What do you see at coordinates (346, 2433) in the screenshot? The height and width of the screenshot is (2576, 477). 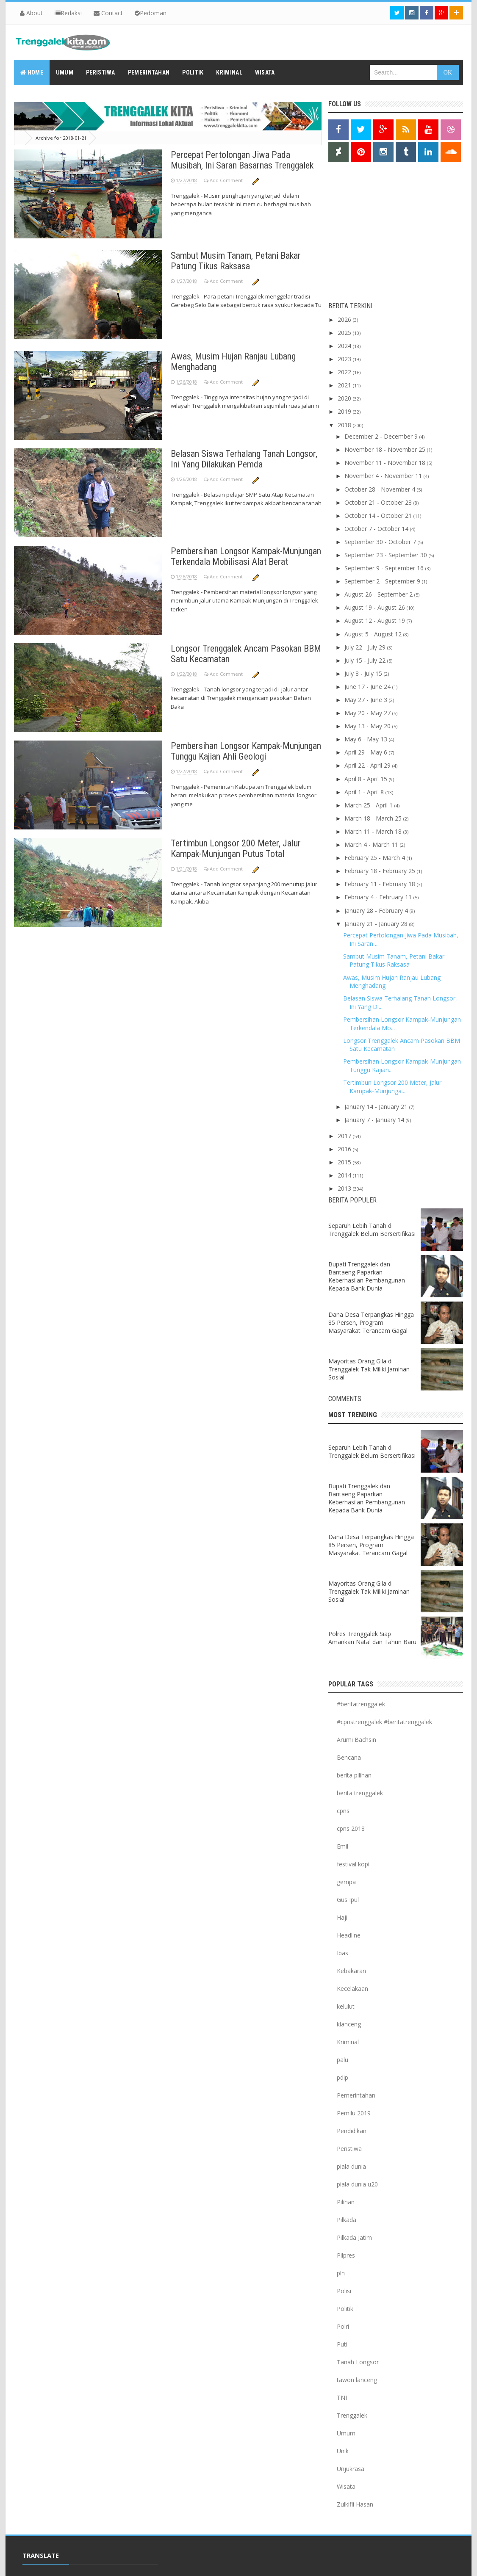 I see `Umum` at bounding box center [346, 2433].